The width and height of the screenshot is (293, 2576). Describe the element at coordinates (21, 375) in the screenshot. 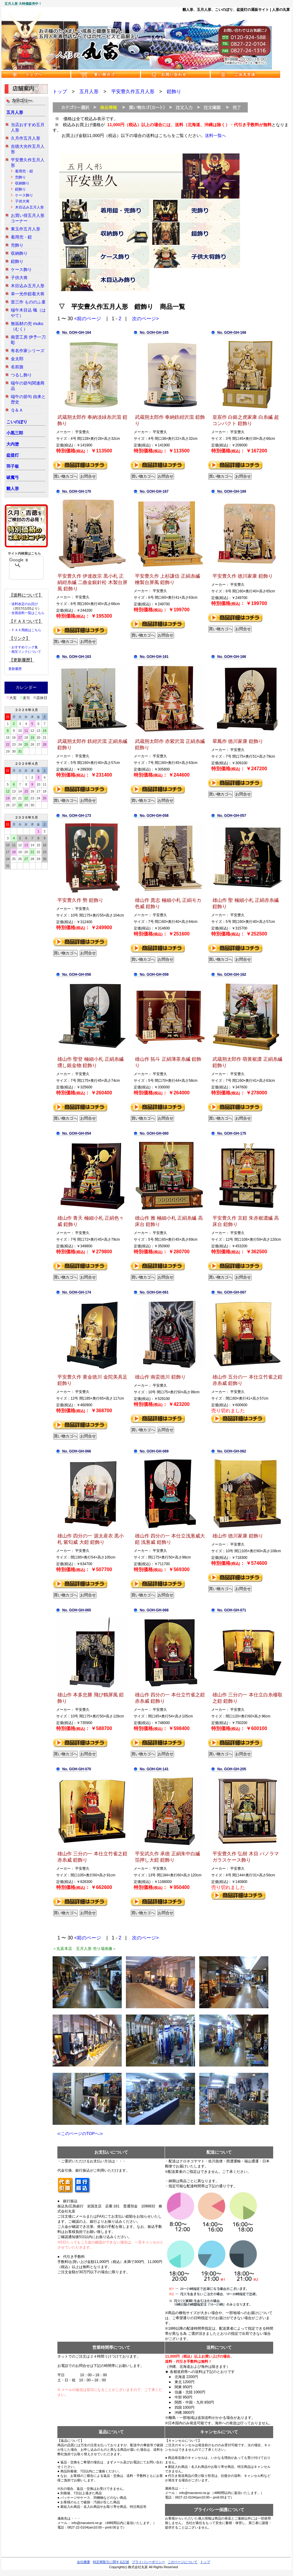

I see `つるし飾り` at that location.